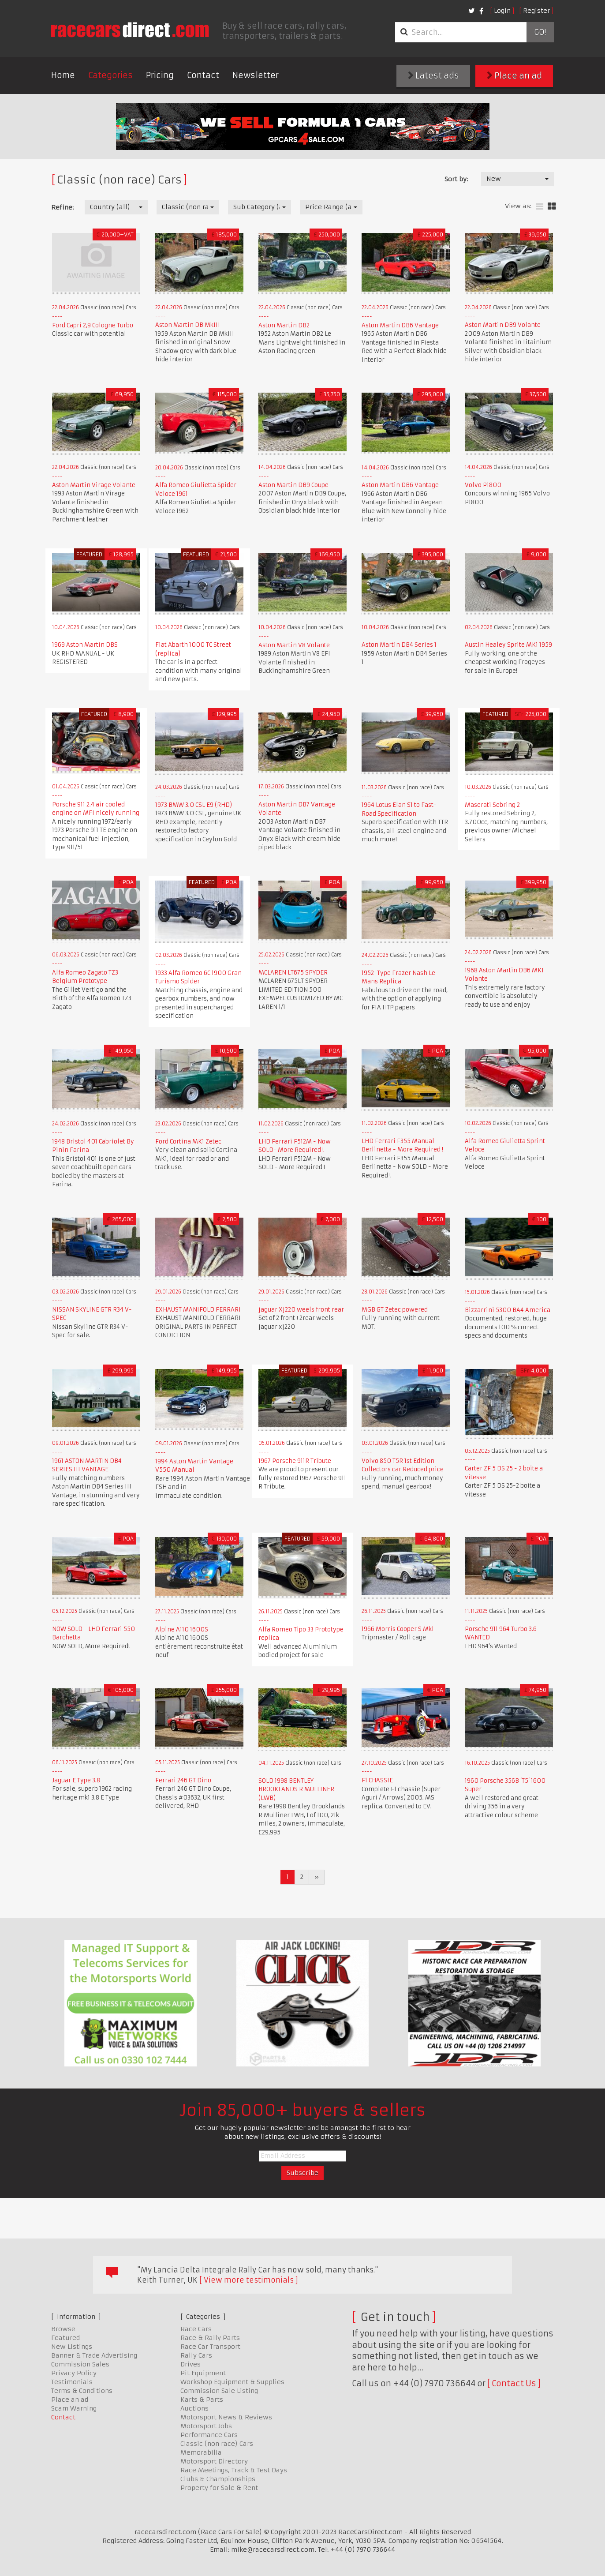 This screenshot has height=2576, width=605. I want to click on Jaguar E Type 3.8, so click(76, 1780).